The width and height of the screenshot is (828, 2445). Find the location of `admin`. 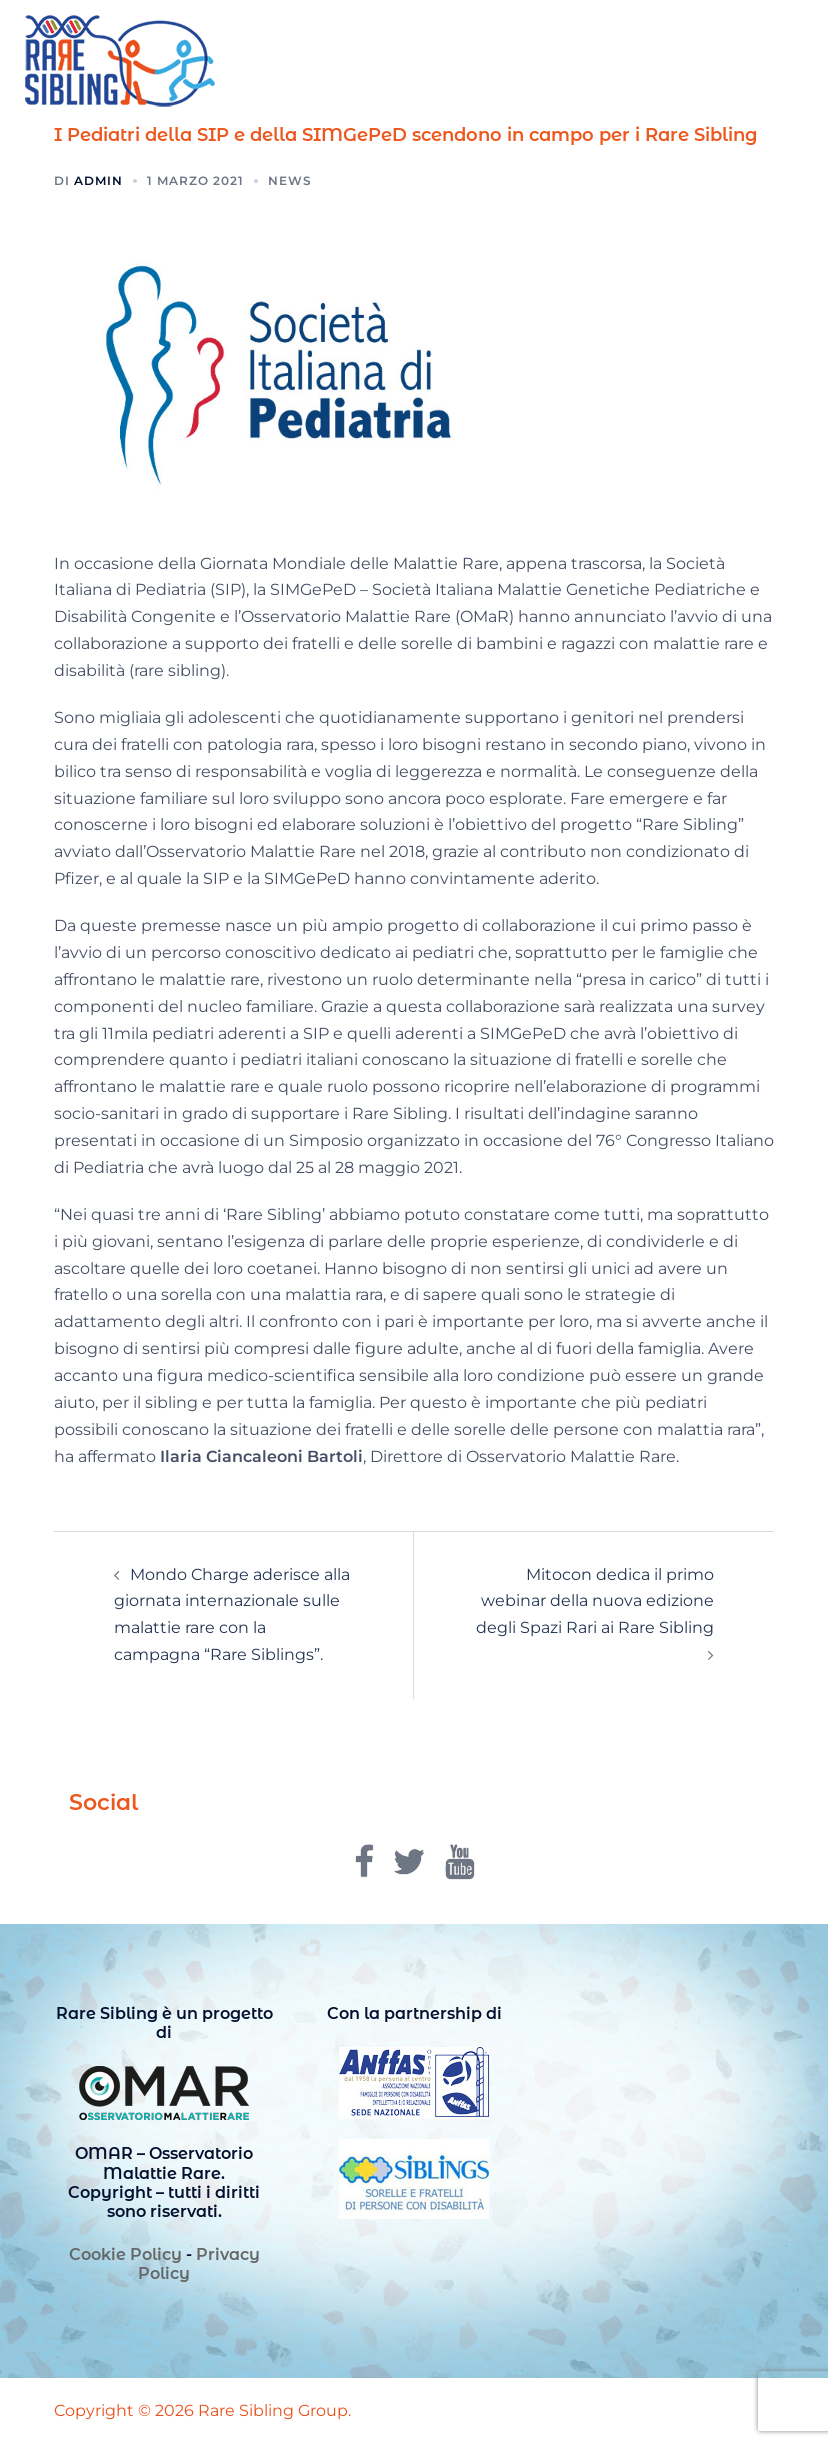

admin is located at coordinates (98, 180).